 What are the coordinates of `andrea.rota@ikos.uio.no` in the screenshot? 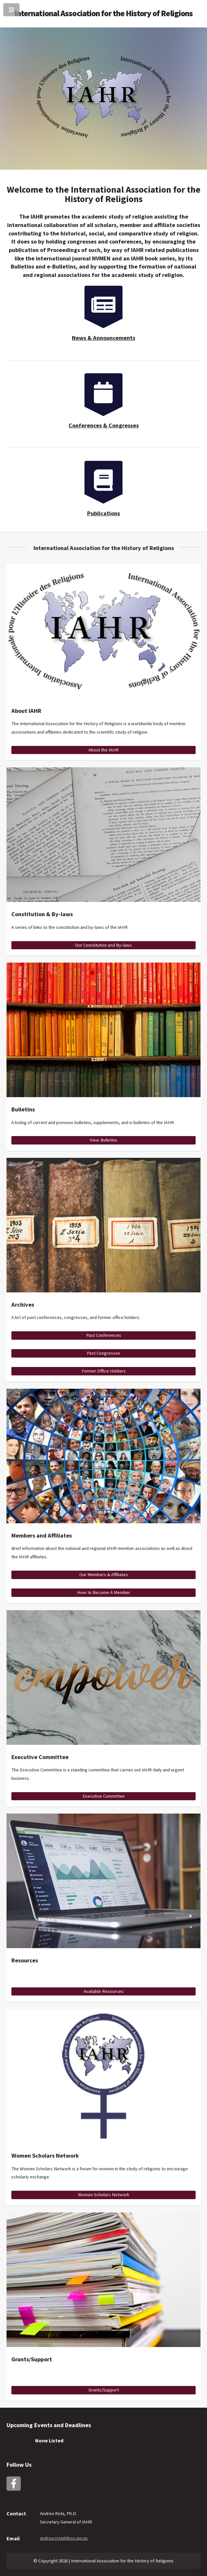 It's located at (64, 2538).